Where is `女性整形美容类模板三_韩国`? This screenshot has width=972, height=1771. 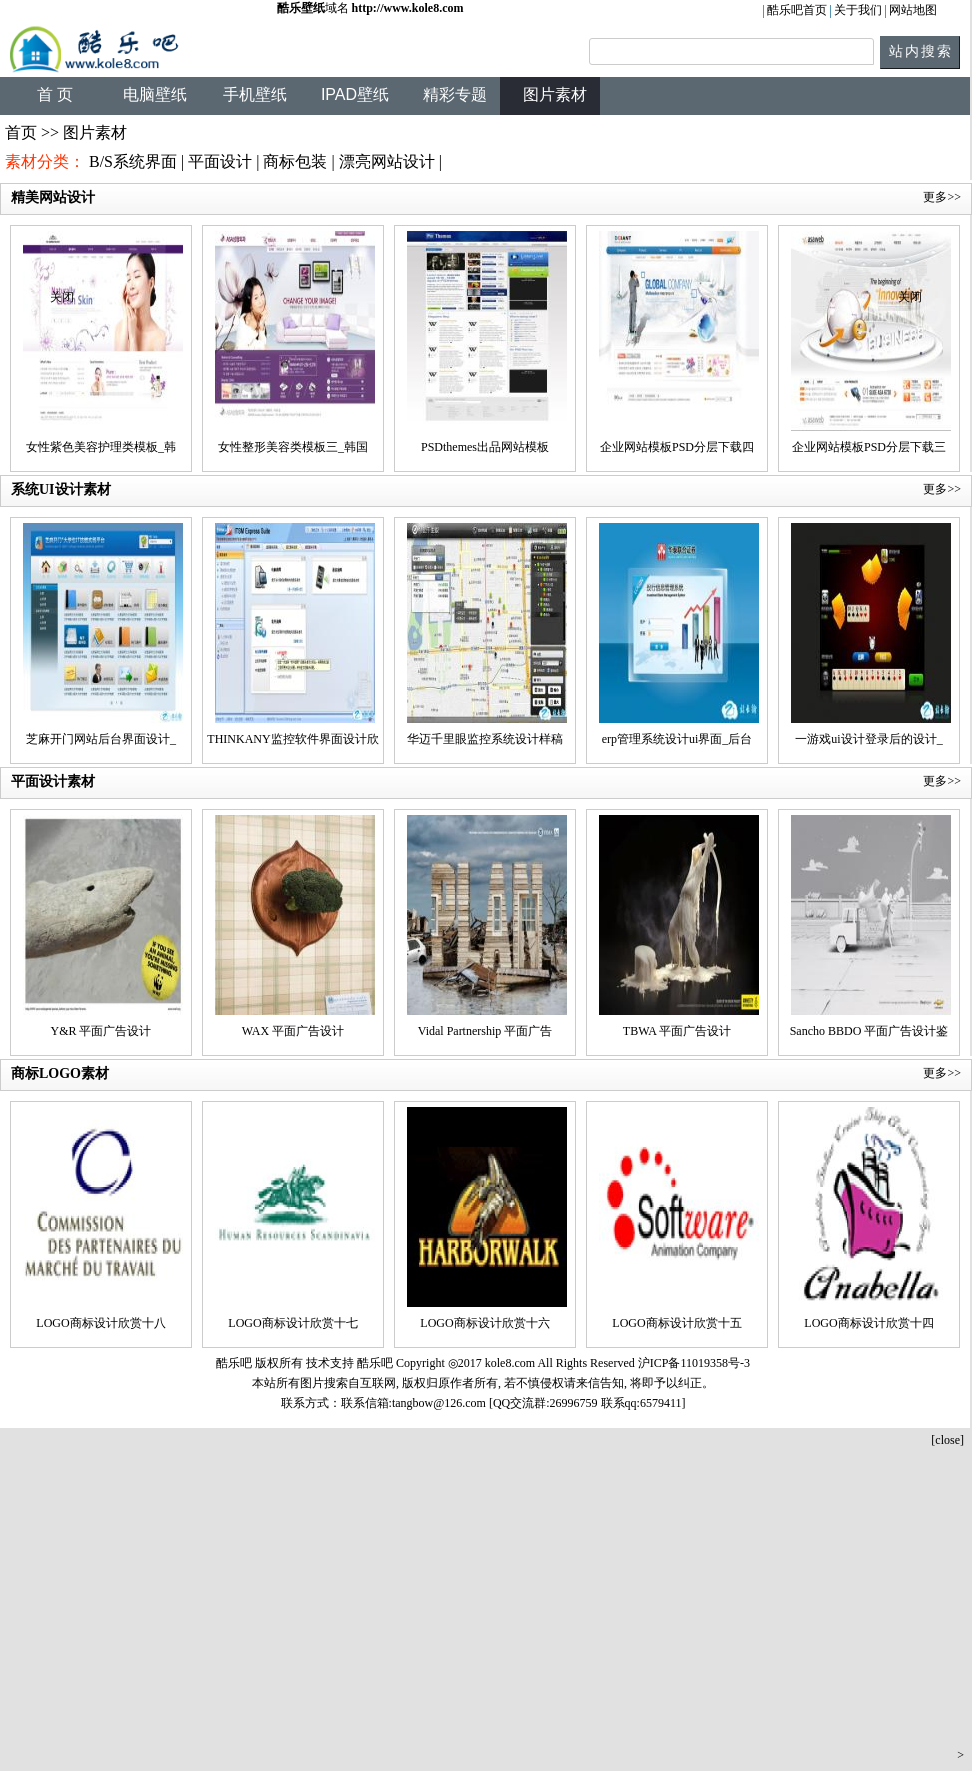 女性整形美容类模板三_韩国 is located at coordinates (293, 447).